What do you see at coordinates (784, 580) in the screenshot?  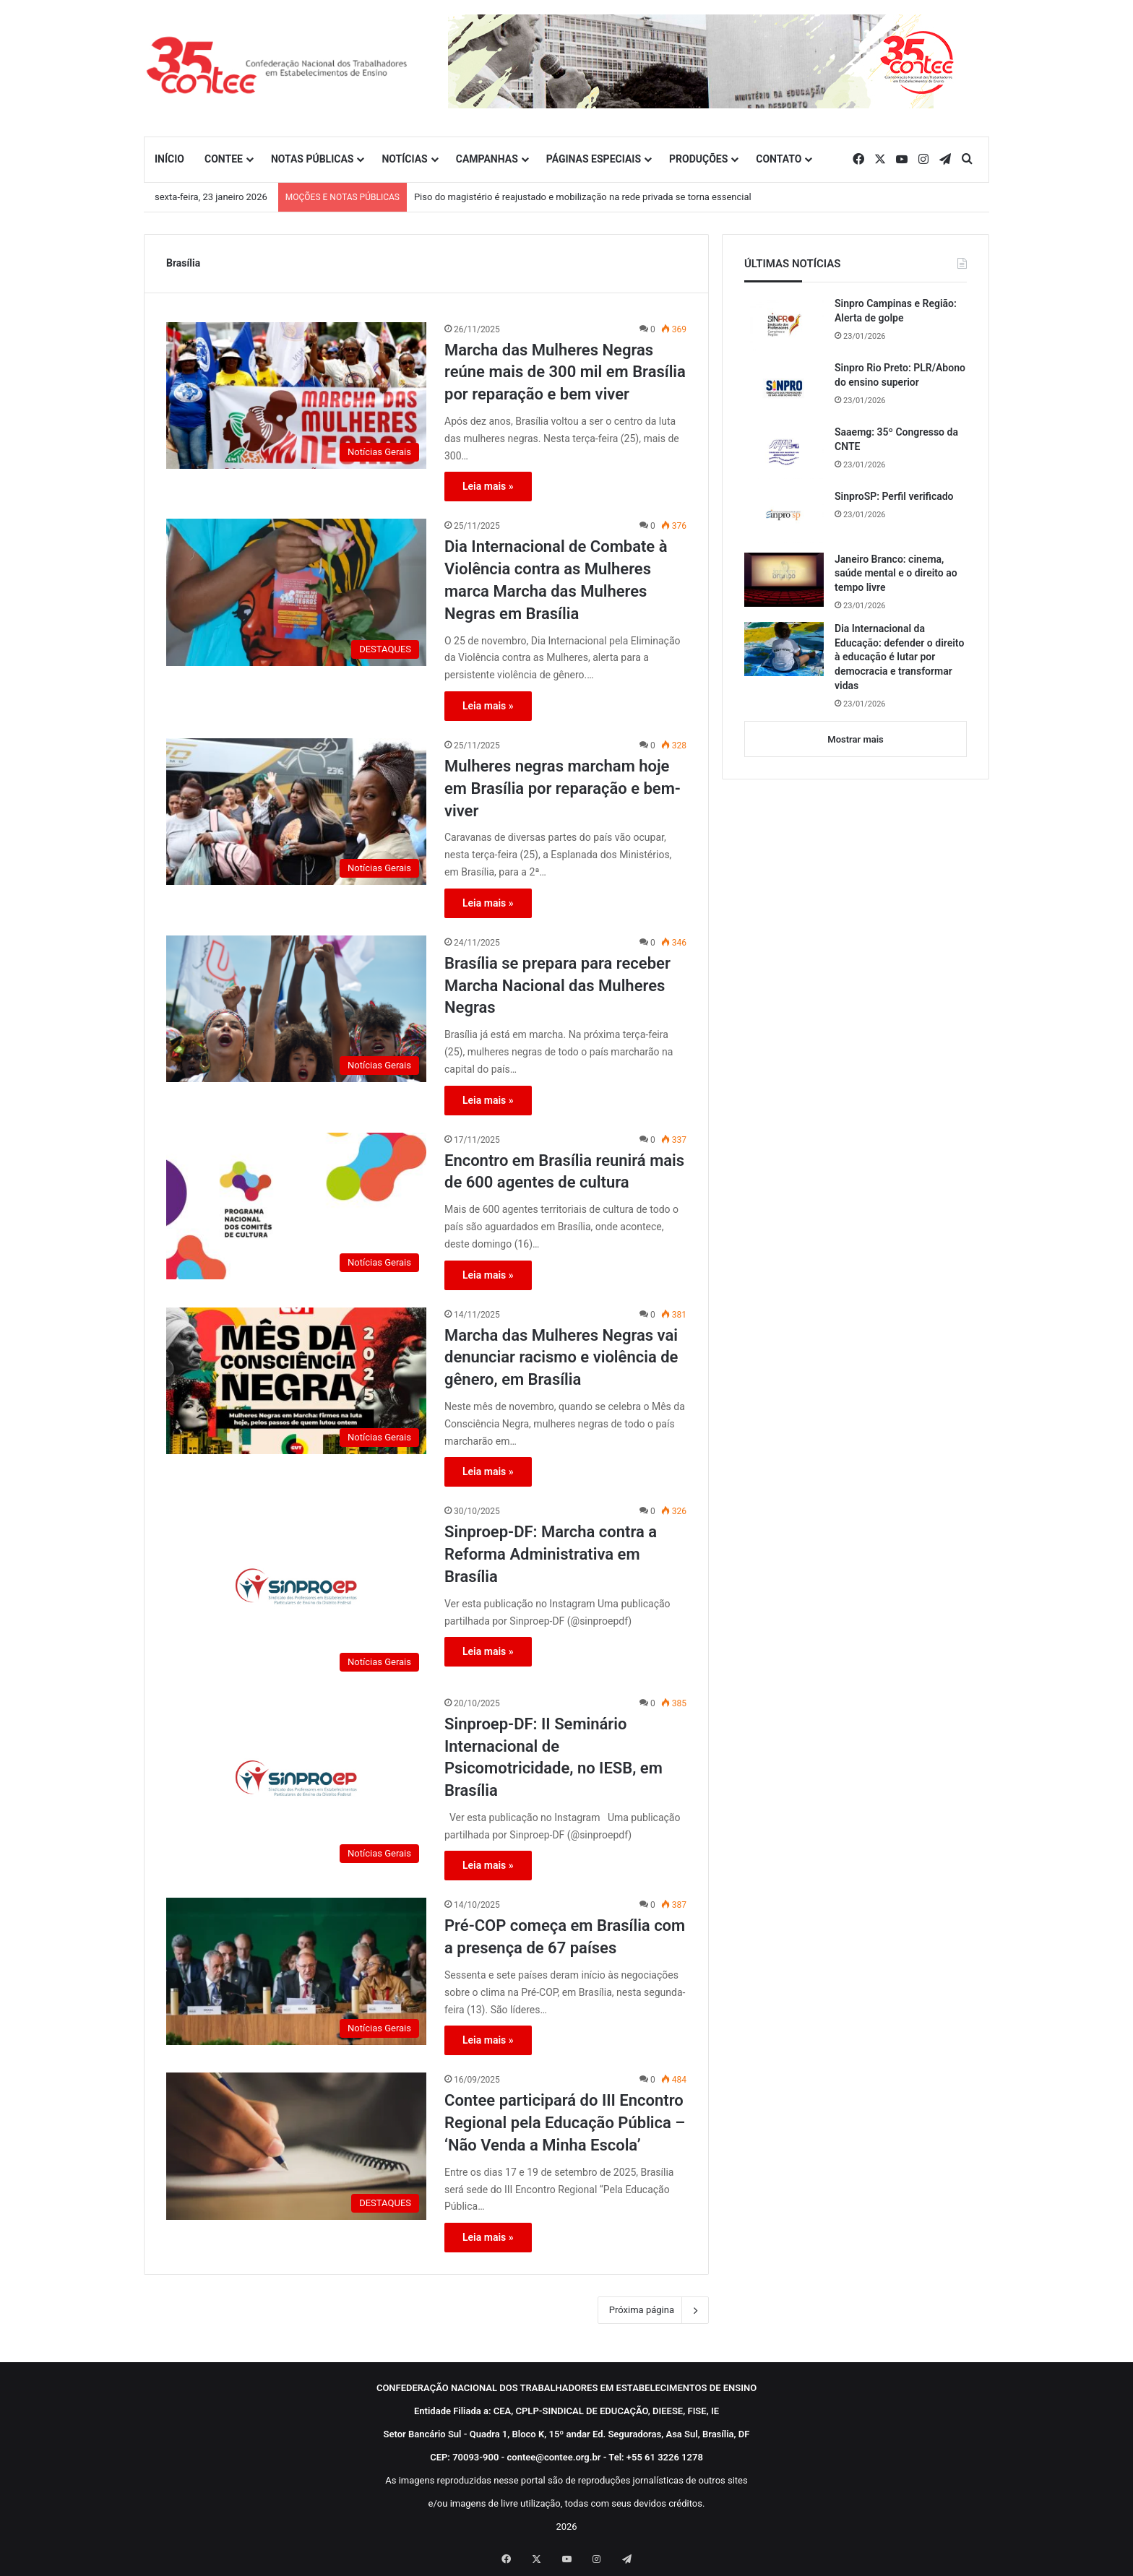 I see `[Janeiro Branco: cinema, saúde mental e o direito ao tempo livre]` at bounding box center [784, 580].